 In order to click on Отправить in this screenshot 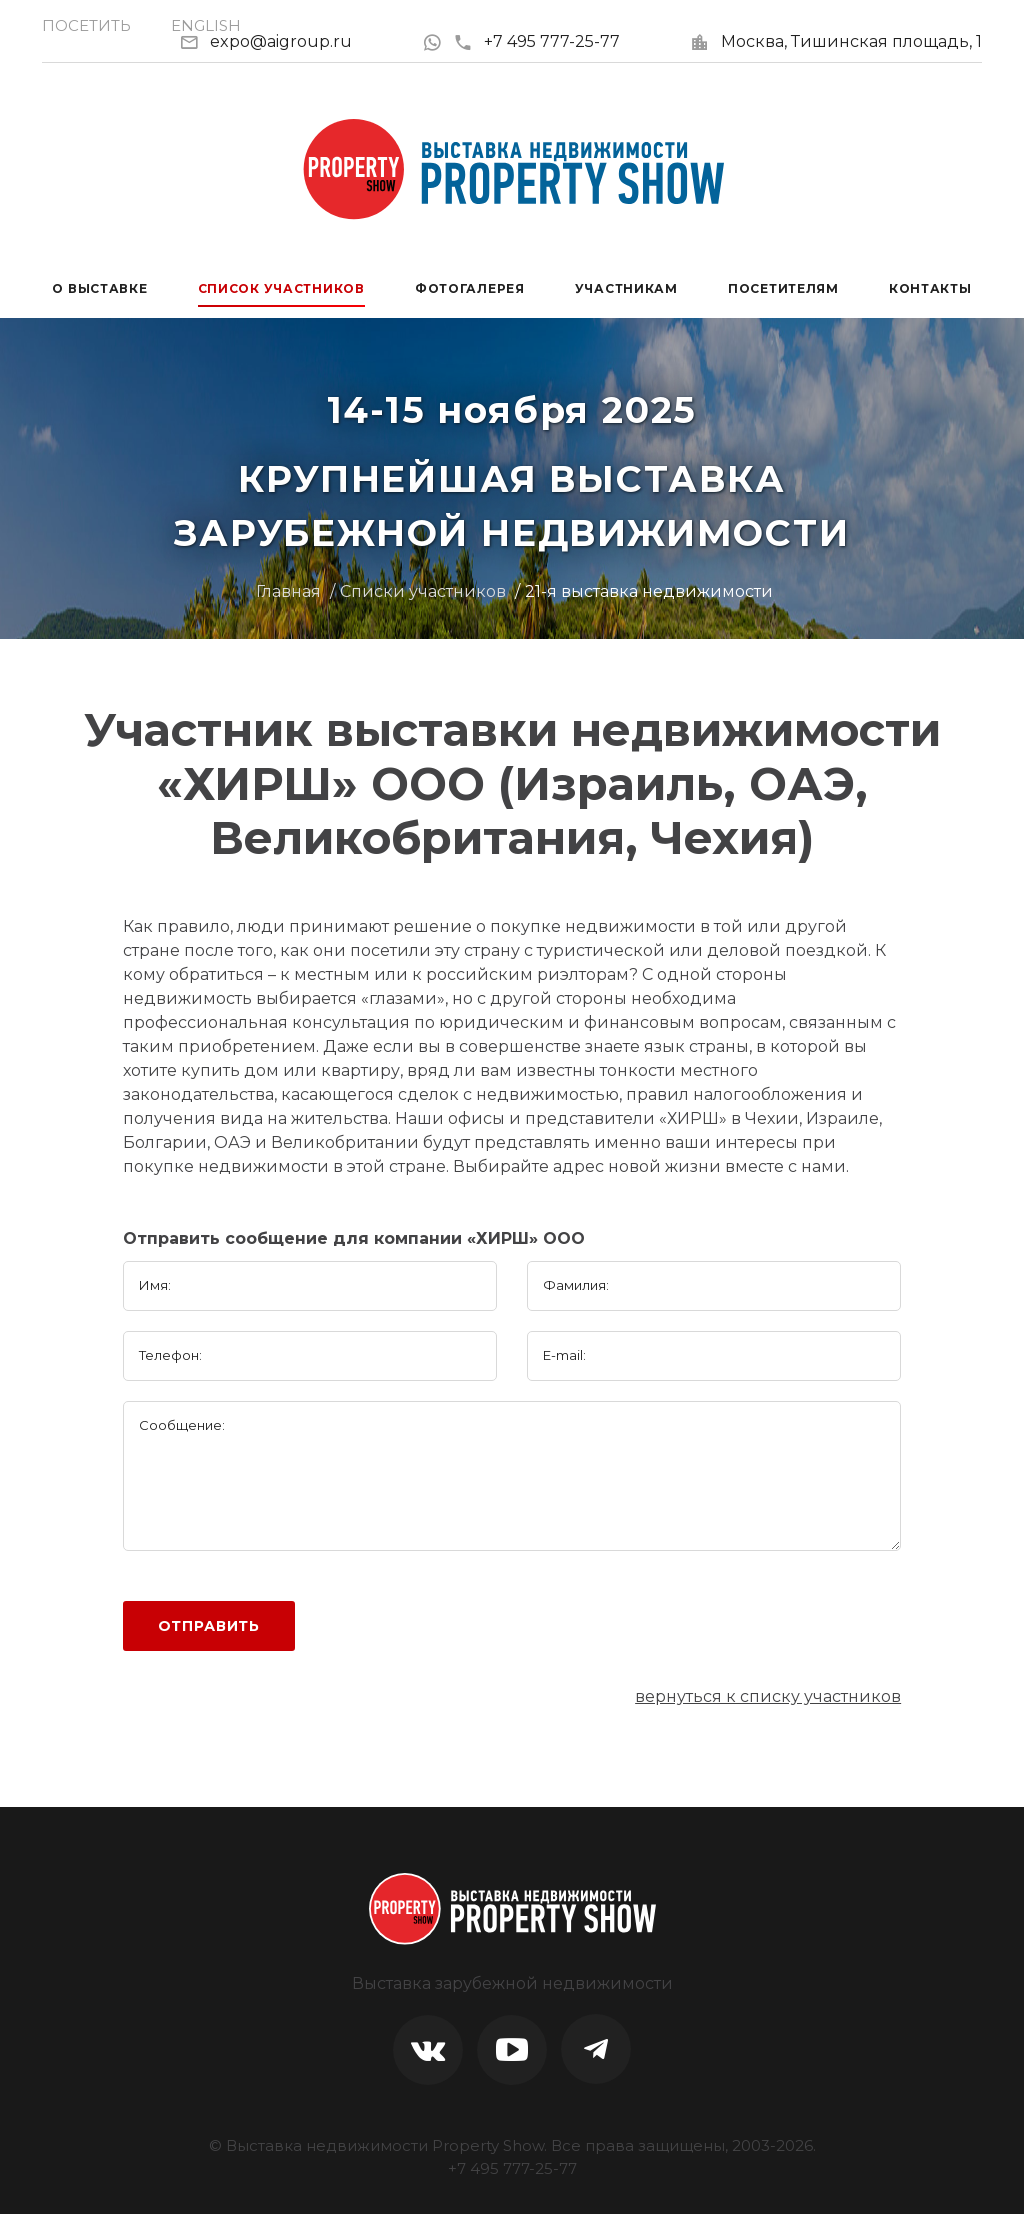, I will do `click(209, 1626)`.